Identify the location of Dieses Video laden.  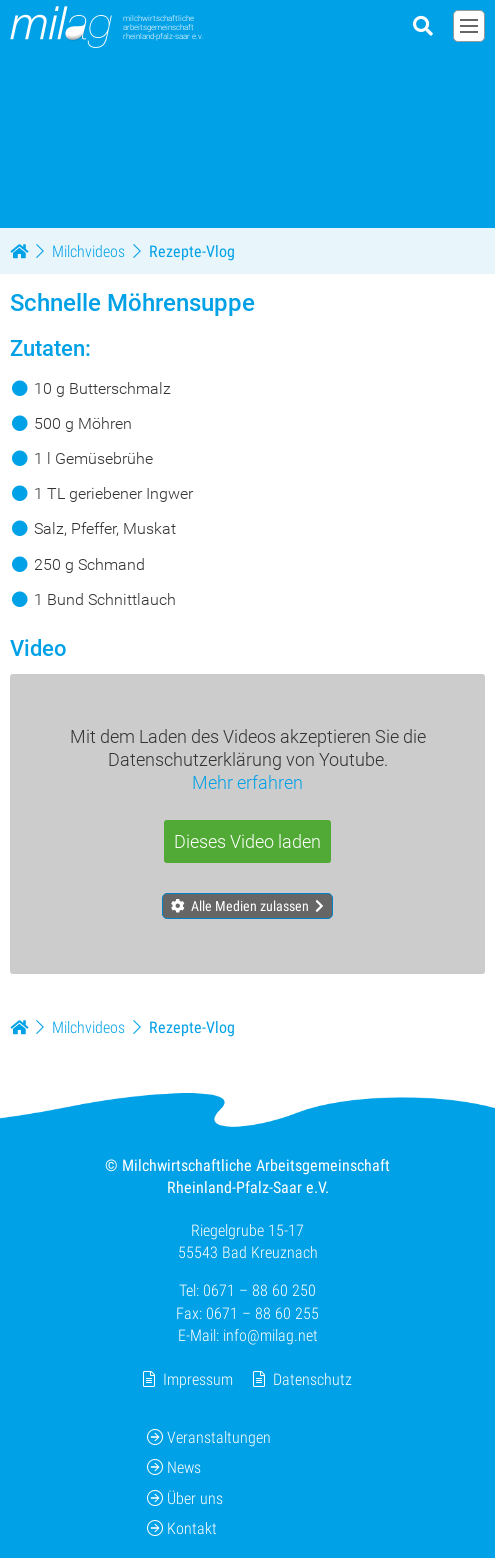
(247, 841).